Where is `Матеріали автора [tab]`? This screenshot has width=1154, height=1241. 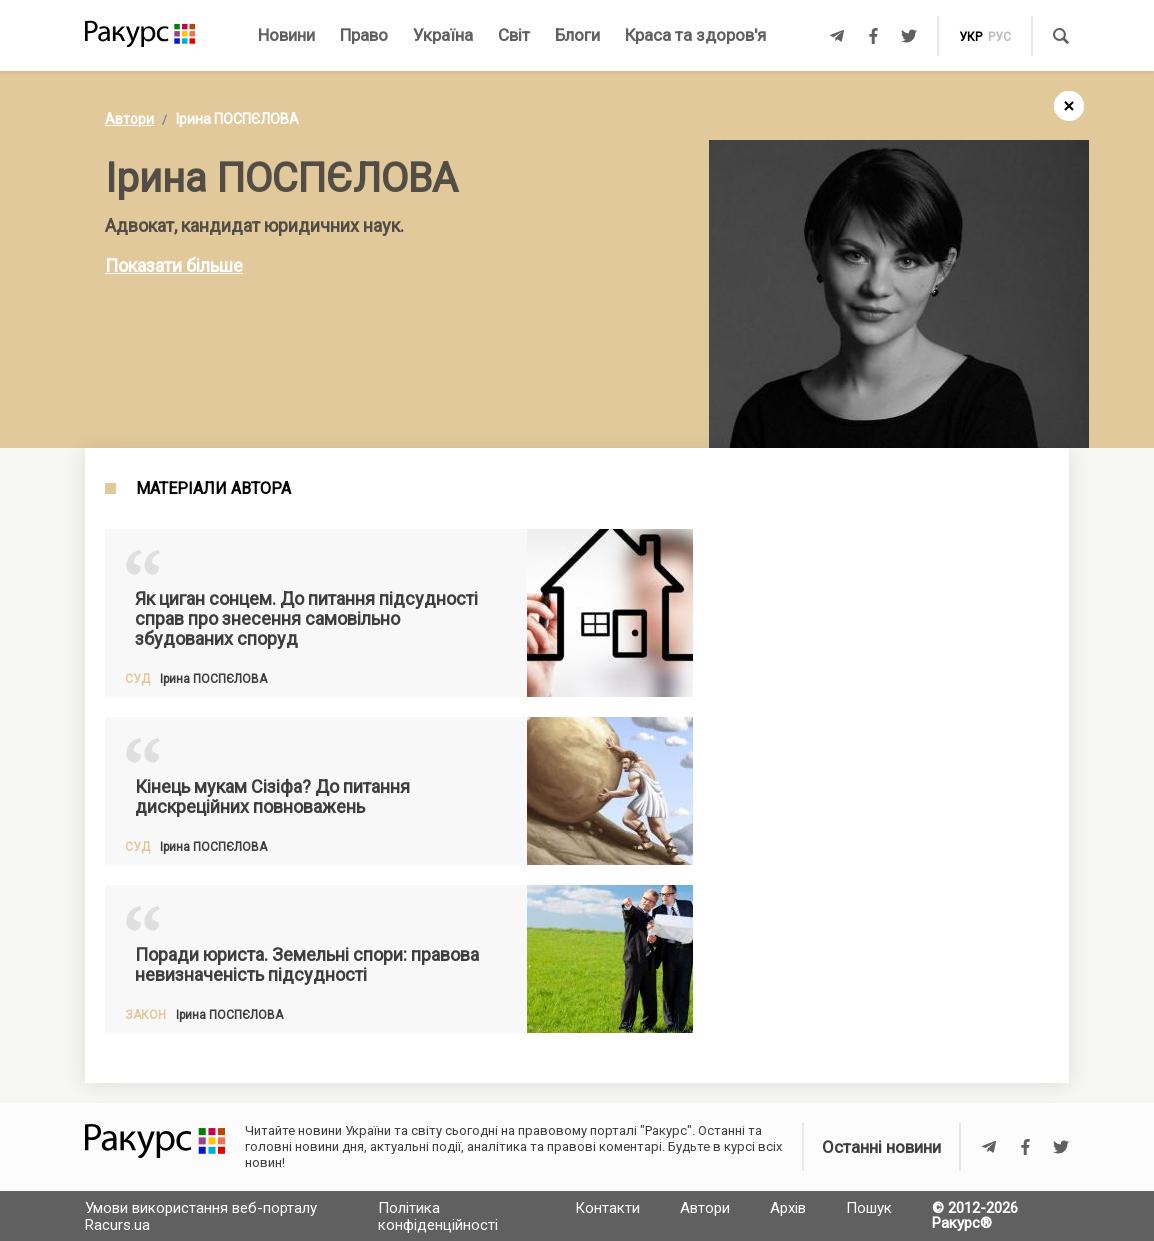 Матеріали автора [tab] is located at coordinates (213, 489).